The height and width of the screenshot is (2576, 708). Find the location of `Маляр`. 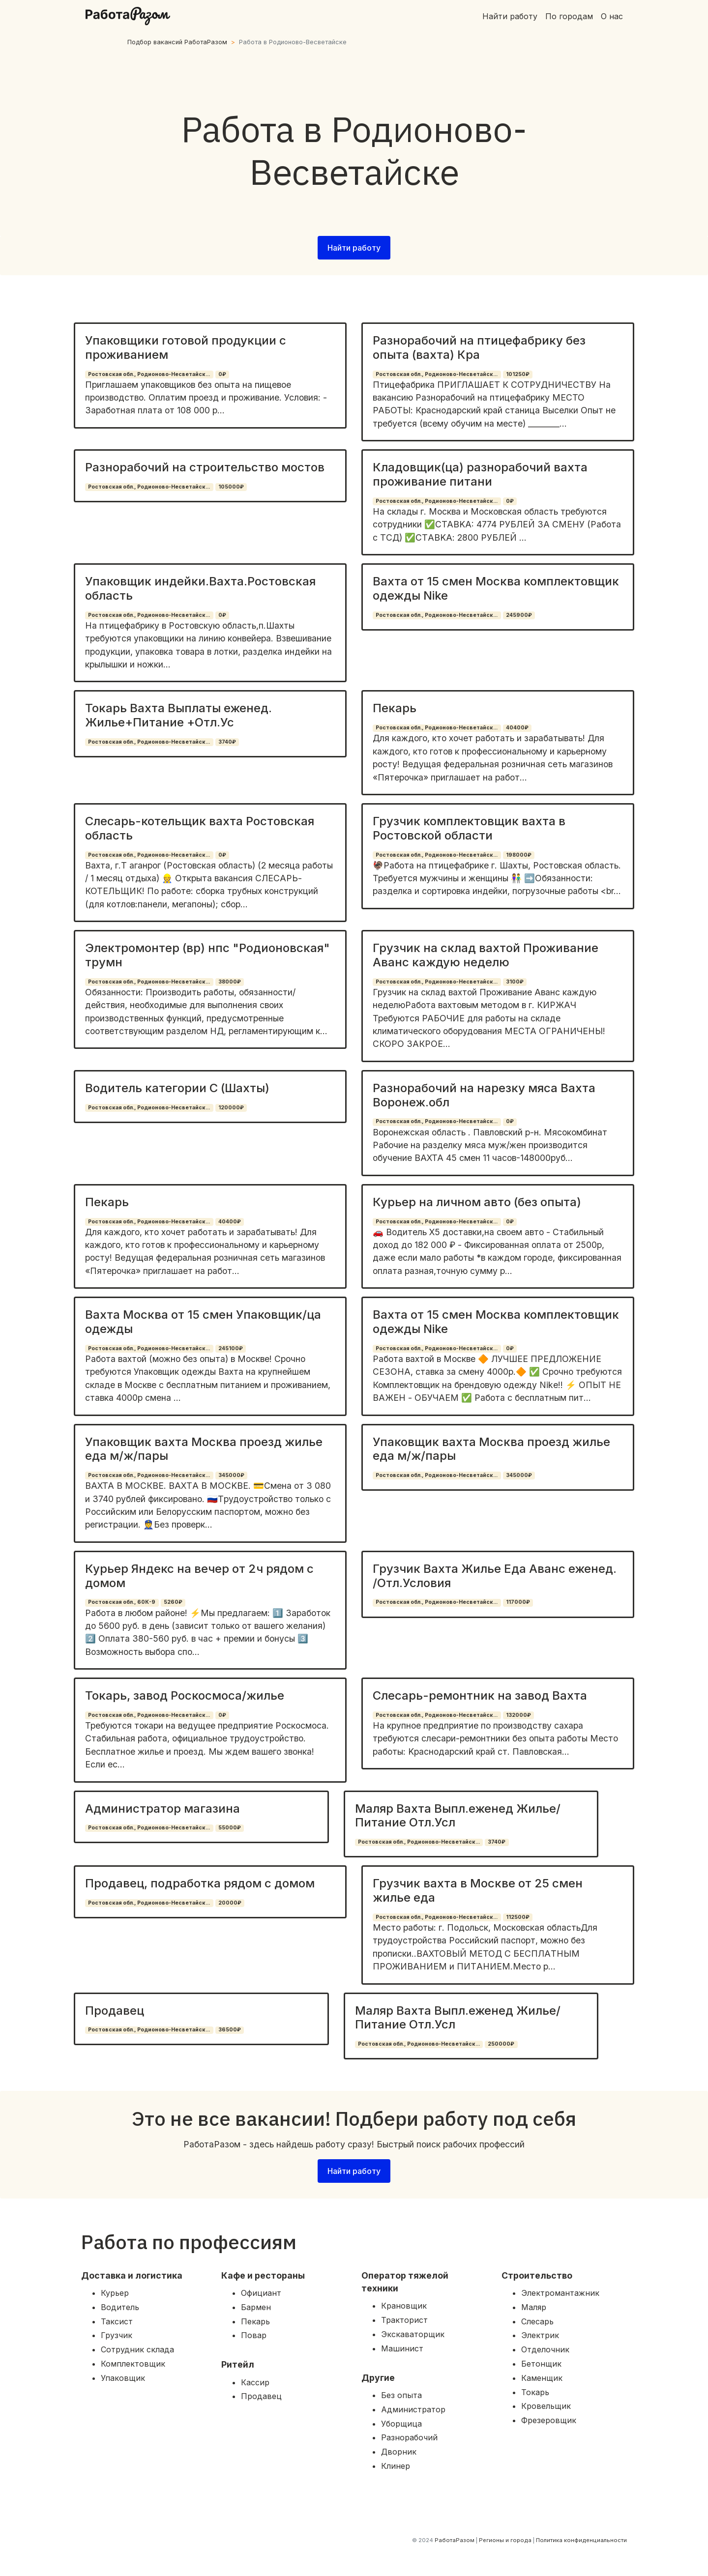

Маляр is located at coordinates (533, 2307).